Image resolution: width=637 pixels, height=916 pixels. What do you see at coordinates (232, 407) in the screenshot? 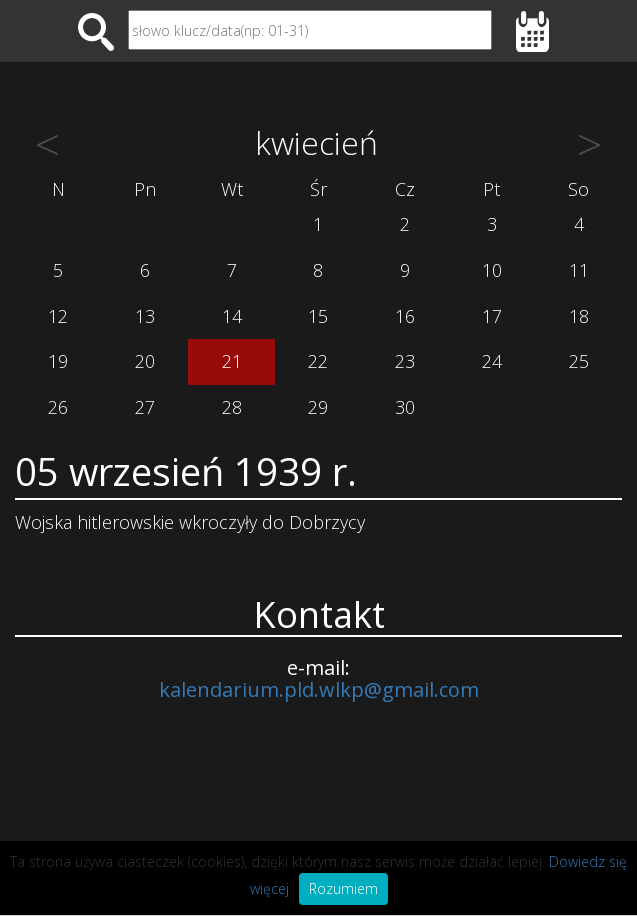
I see `28` at bounding box center [232, 407].